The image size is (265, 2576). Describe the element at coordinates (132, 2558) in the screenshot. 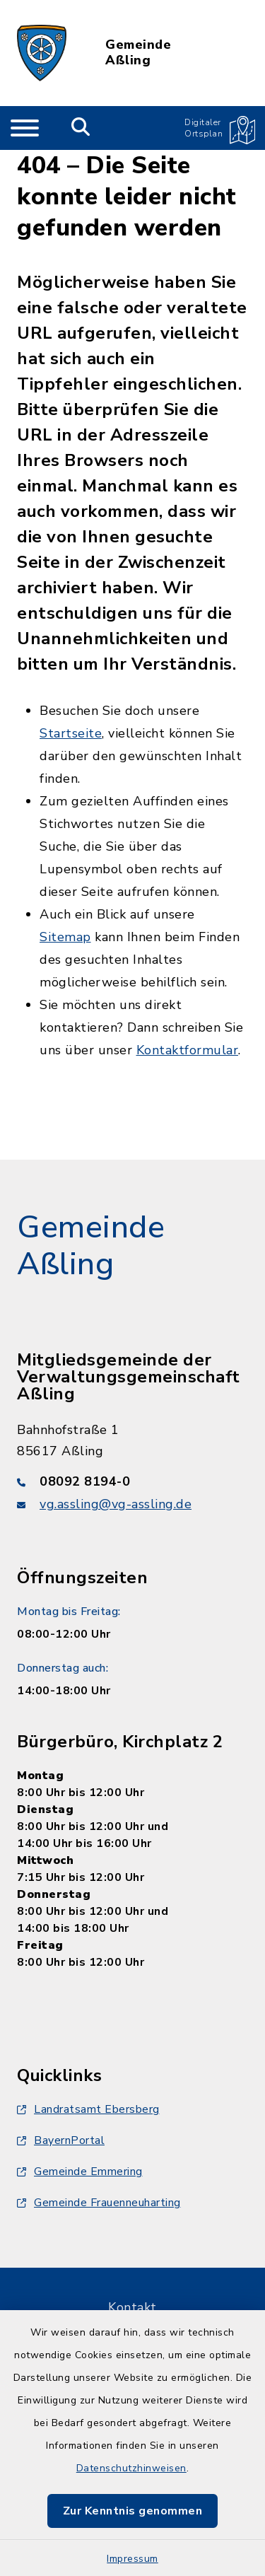

I see `Impressum` at that location.